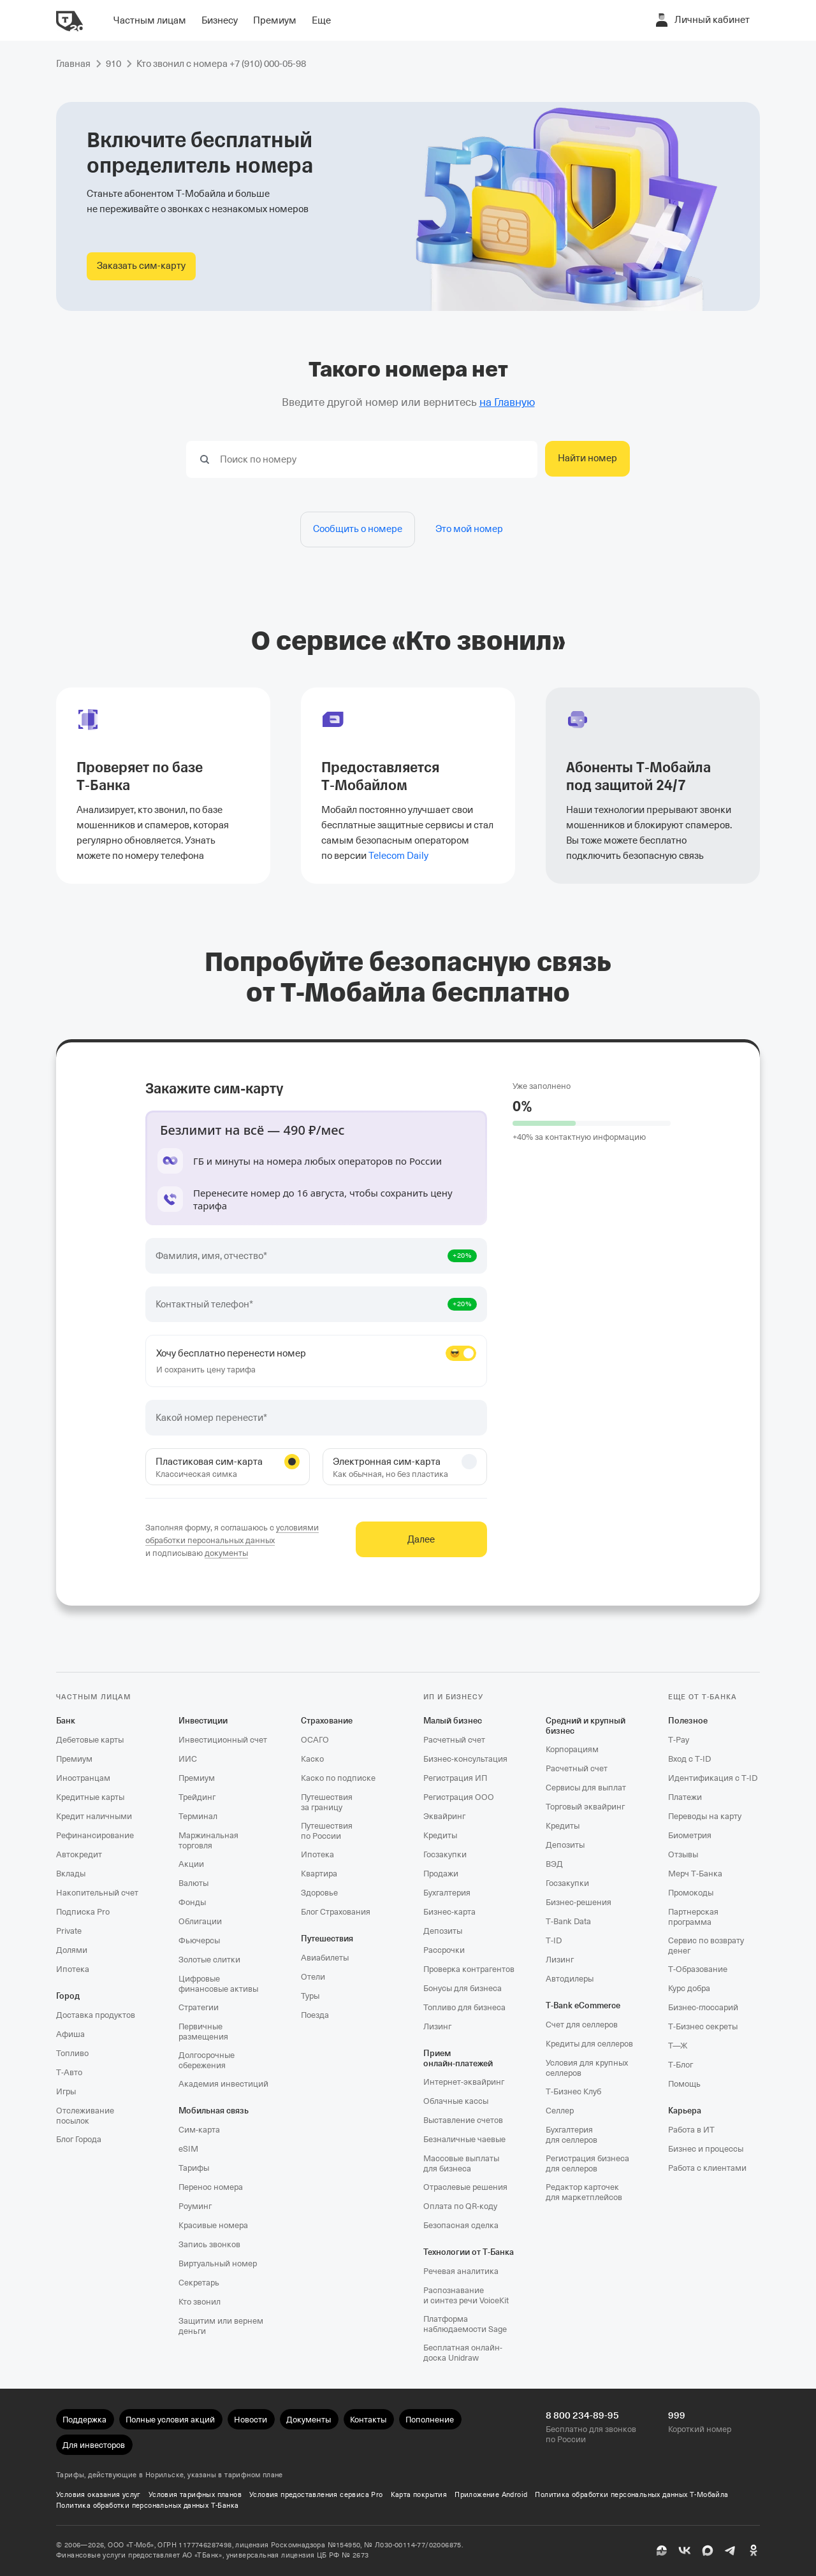 Image resolution: width=816 pixels, height=2576 pixels. I want to click on Т‑Блог, so click(680, 2064).